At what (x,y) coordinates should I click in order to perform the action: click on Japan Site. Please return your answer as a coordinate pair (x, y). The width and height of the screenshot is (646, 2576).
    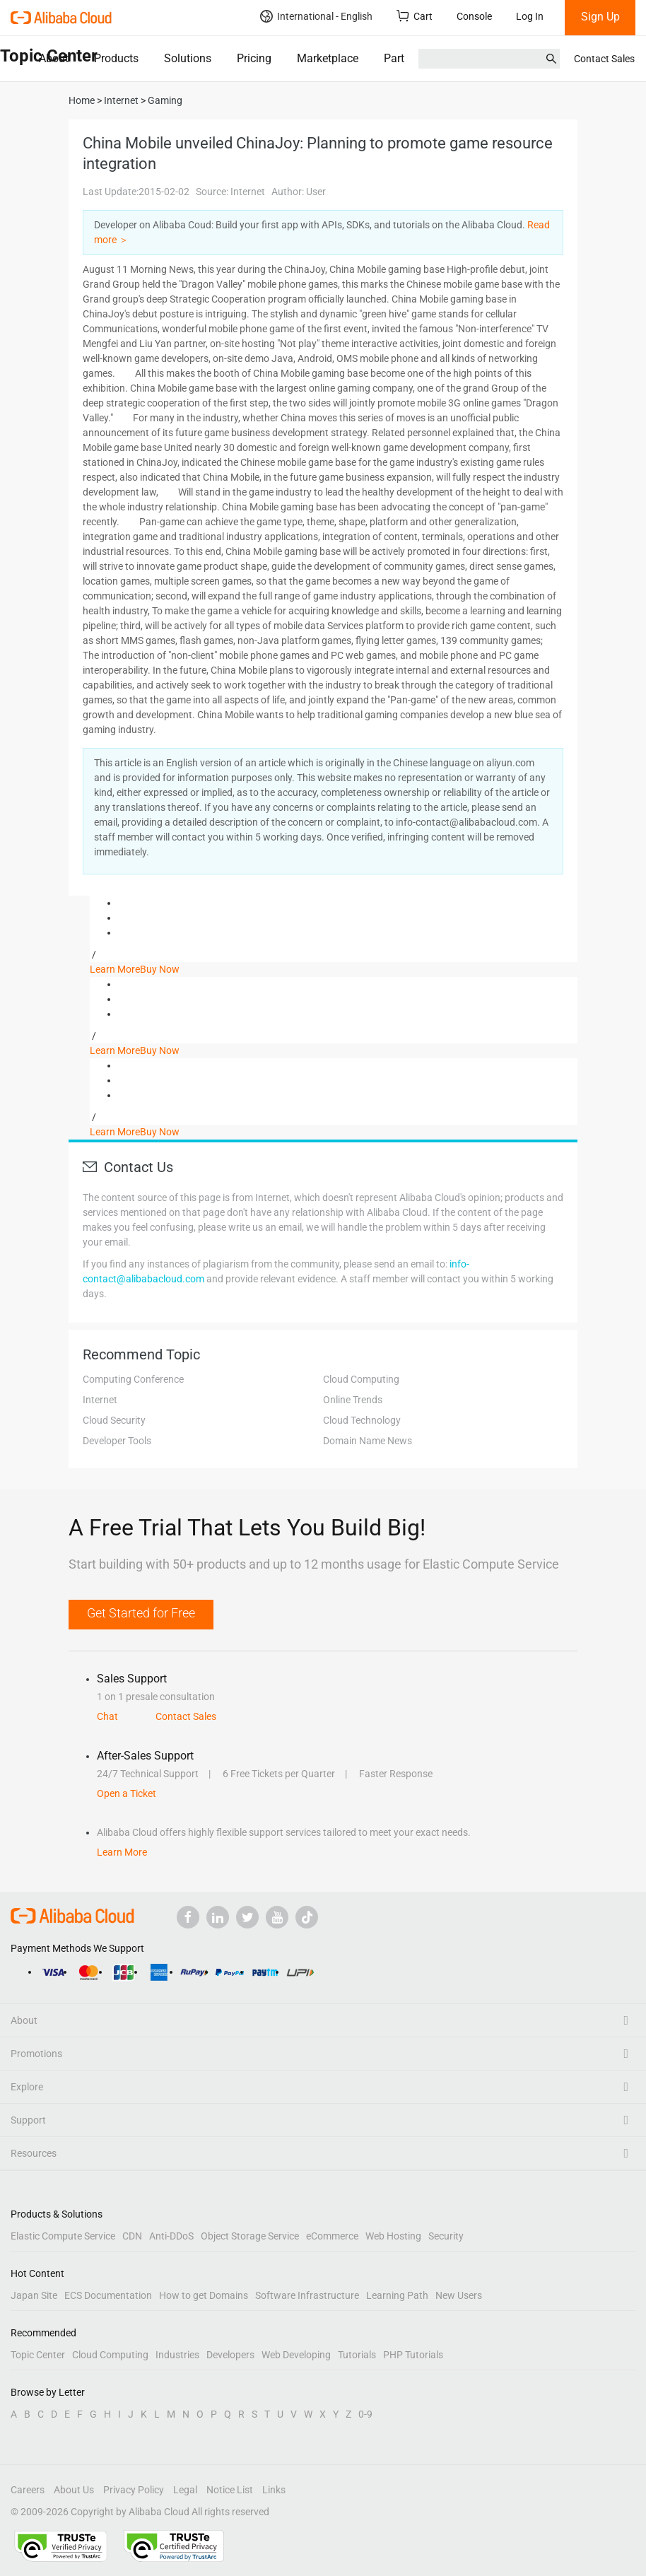
    Looking at the image, I should click on (34, 2295).